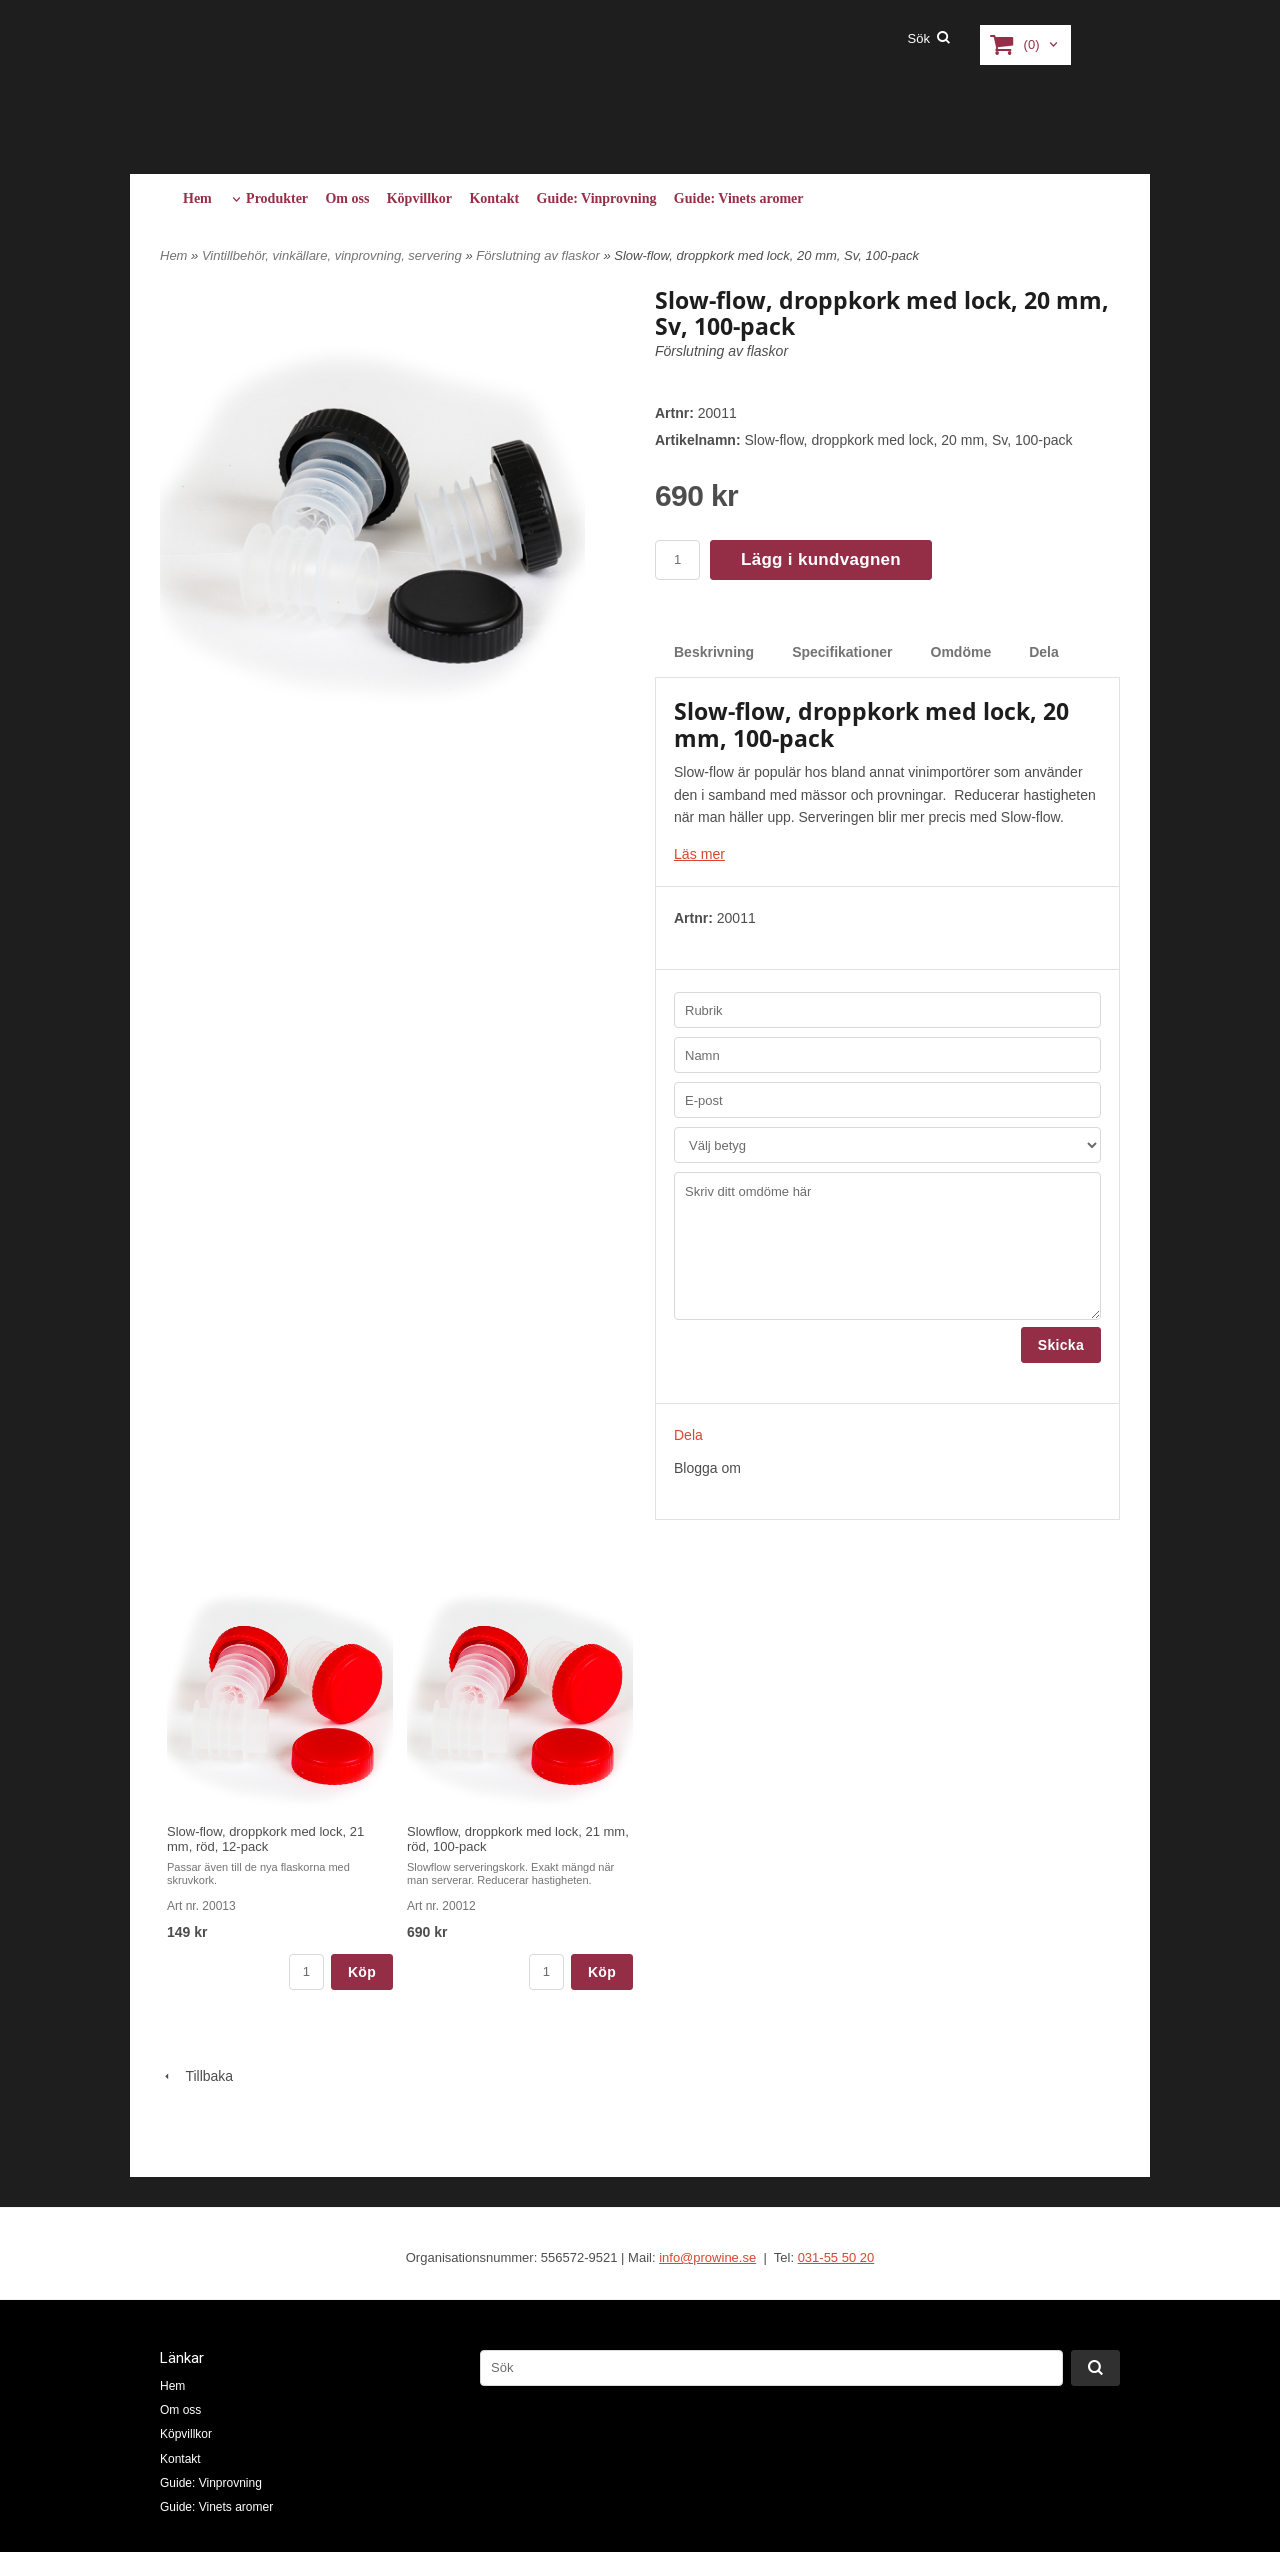  Describe the element at coordinates (739, 198) in the screenshot. I see `Guide: Vinets aromer` at that location.